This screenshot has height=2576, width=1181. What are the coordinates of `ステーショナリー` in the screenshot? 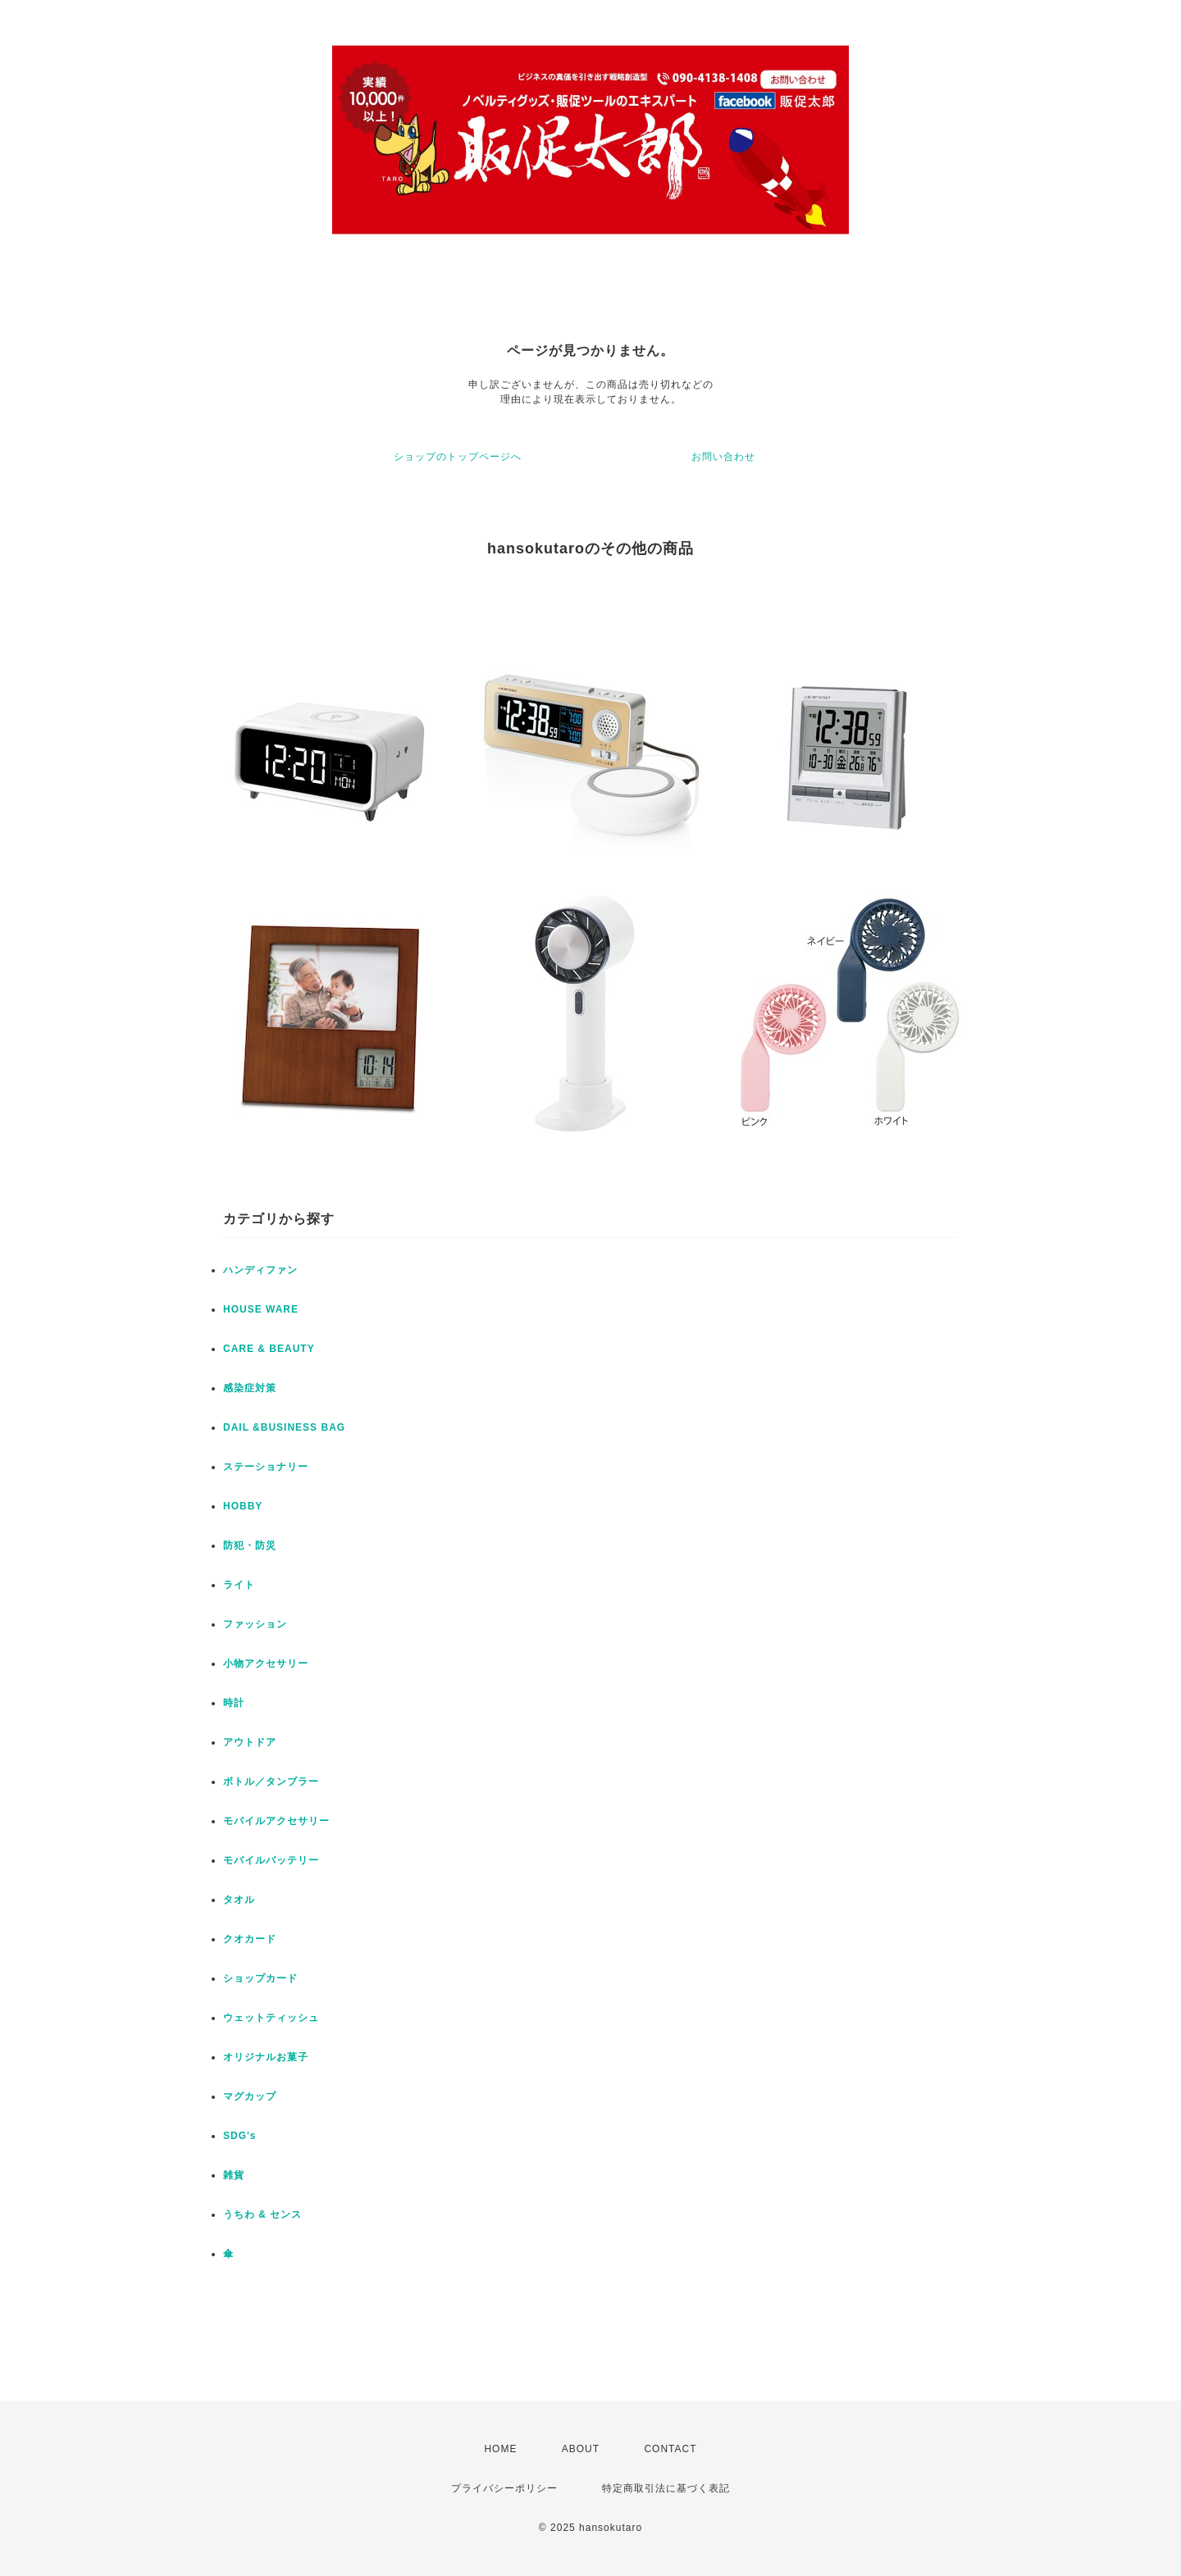 It's located at (265, 1466).